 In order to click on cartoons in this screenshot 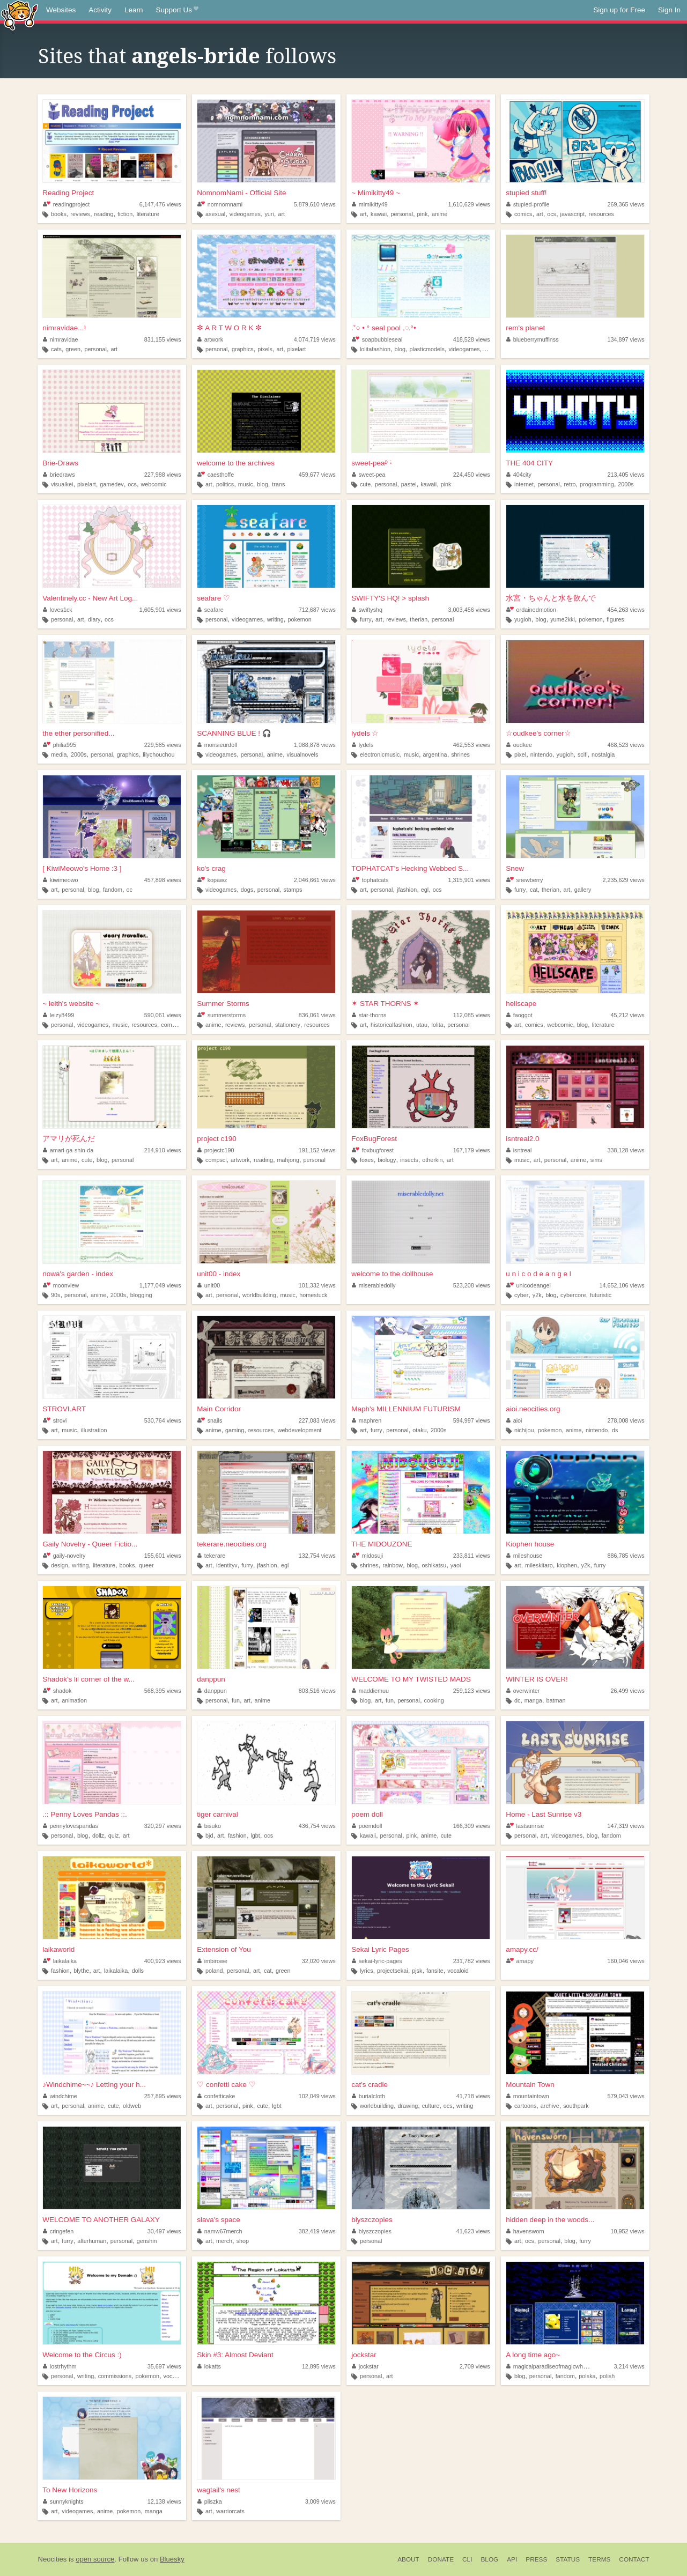, I will do `click(525, 2106)`.